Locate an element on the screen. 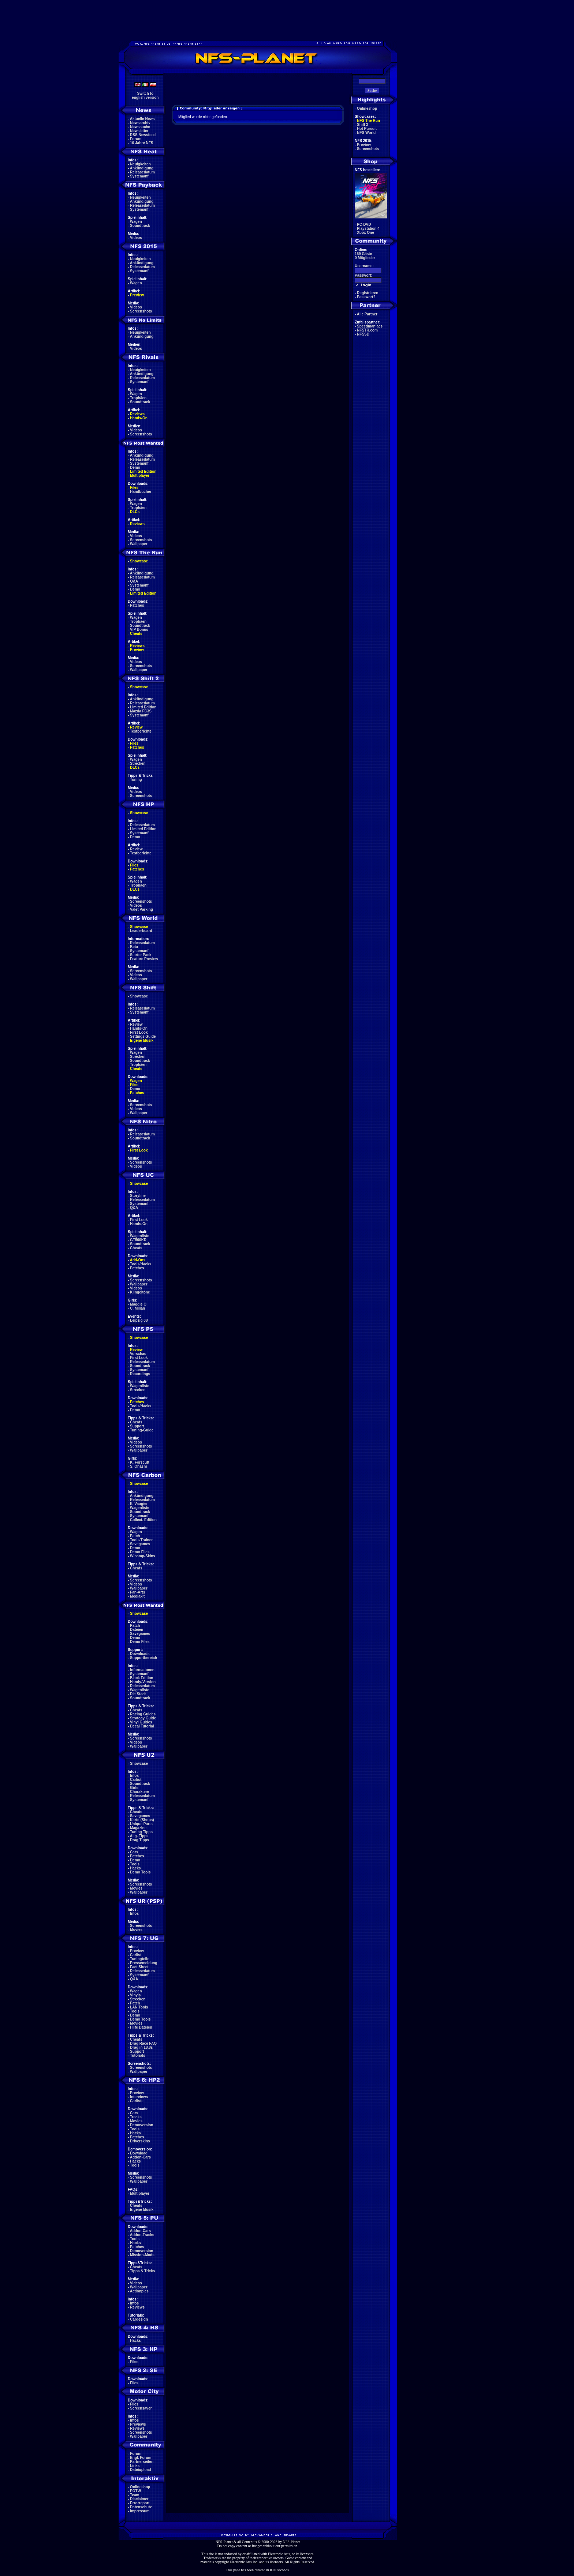 Image resolution: width=574 pixels, height=2576 pixels. Demo is located at coordinates (135, 467).